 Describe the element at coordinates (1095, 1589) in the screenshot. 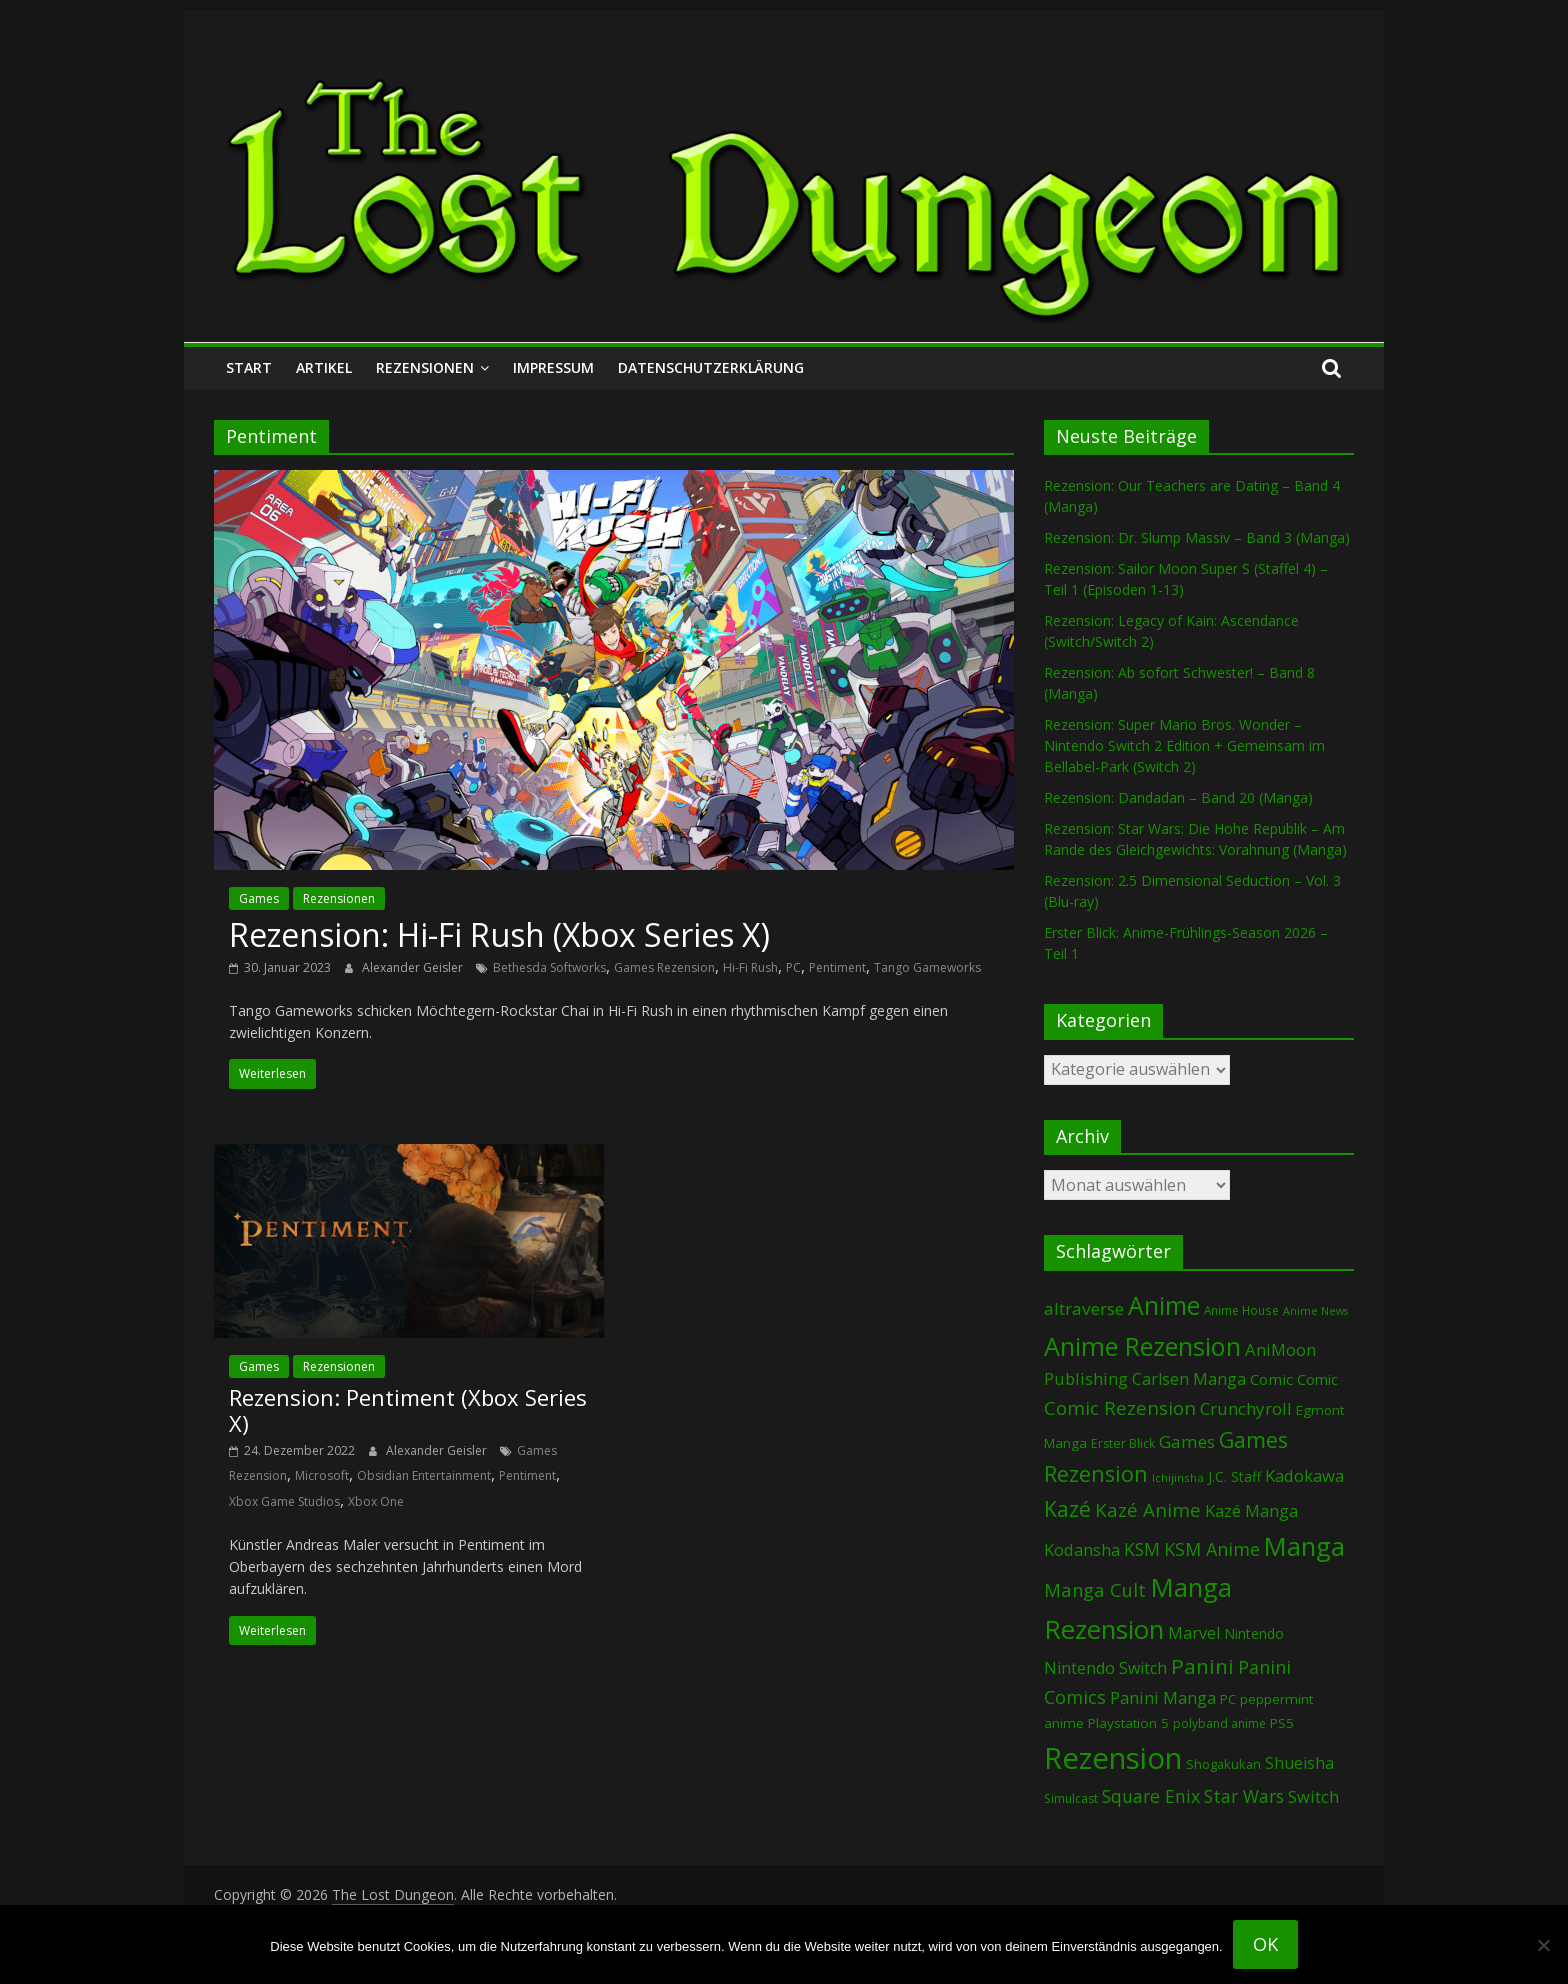

I see `Manga Cult [Manga Cult (250 Einträge)]` at that location.